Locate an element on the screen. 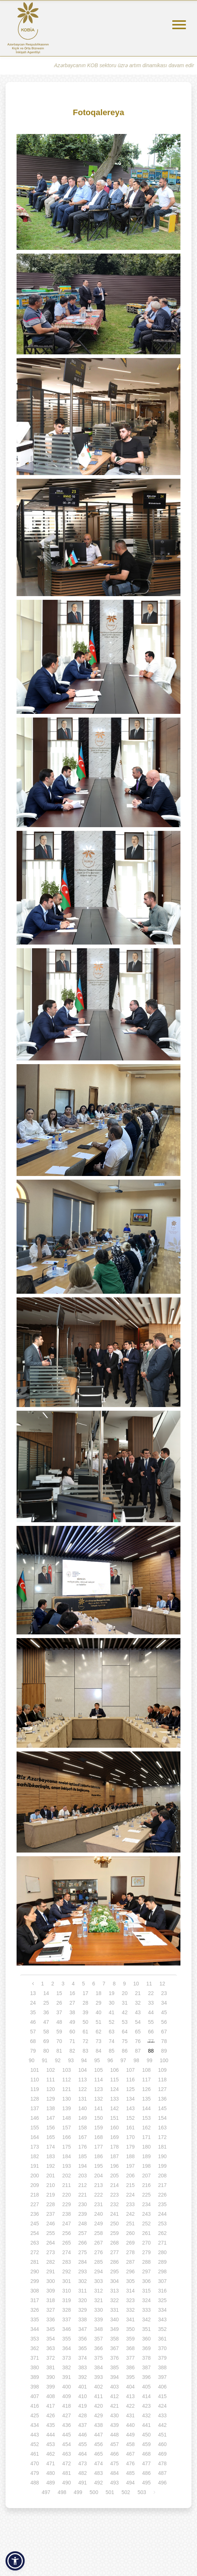 This screenshot has width=197, height=2576. 410 is located at coordinates (82, 2396).